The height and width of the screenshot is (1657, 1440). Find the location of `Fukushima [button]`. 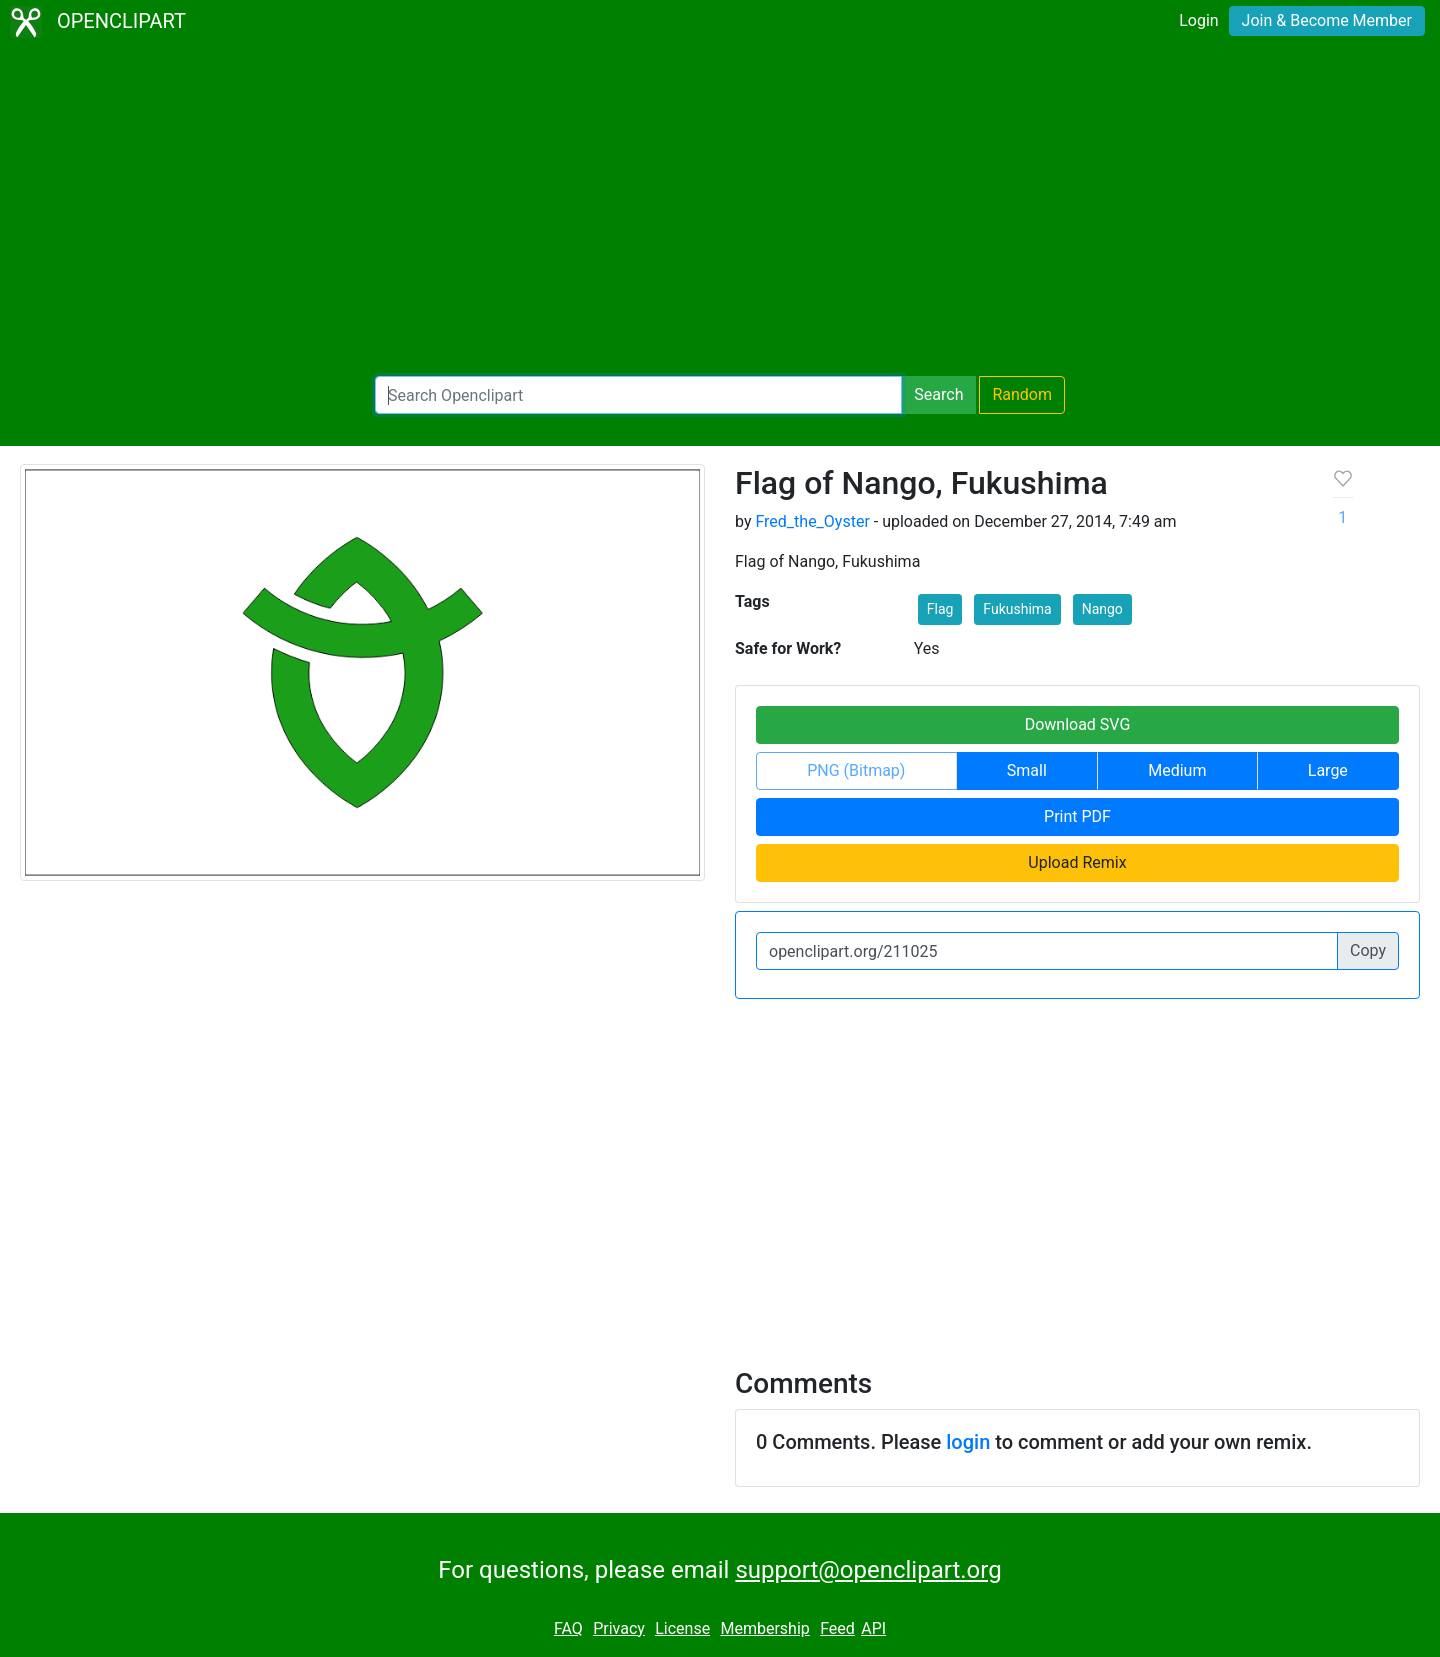

Fukushima [button] is located at coordinates (1017, 609).